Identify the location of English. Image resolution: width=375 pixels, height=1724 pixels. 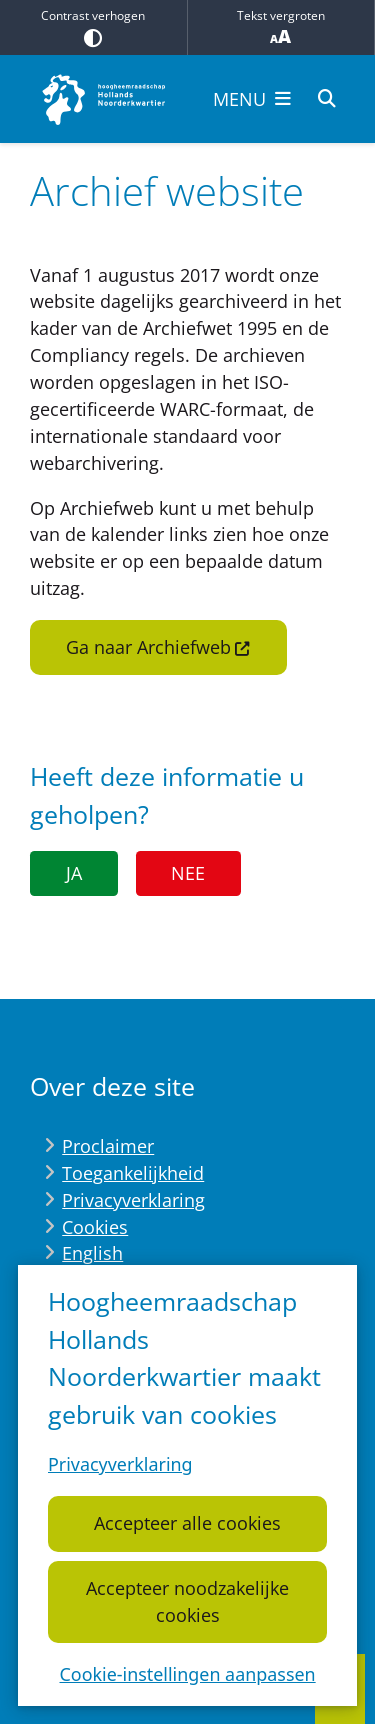
(92, 1253).